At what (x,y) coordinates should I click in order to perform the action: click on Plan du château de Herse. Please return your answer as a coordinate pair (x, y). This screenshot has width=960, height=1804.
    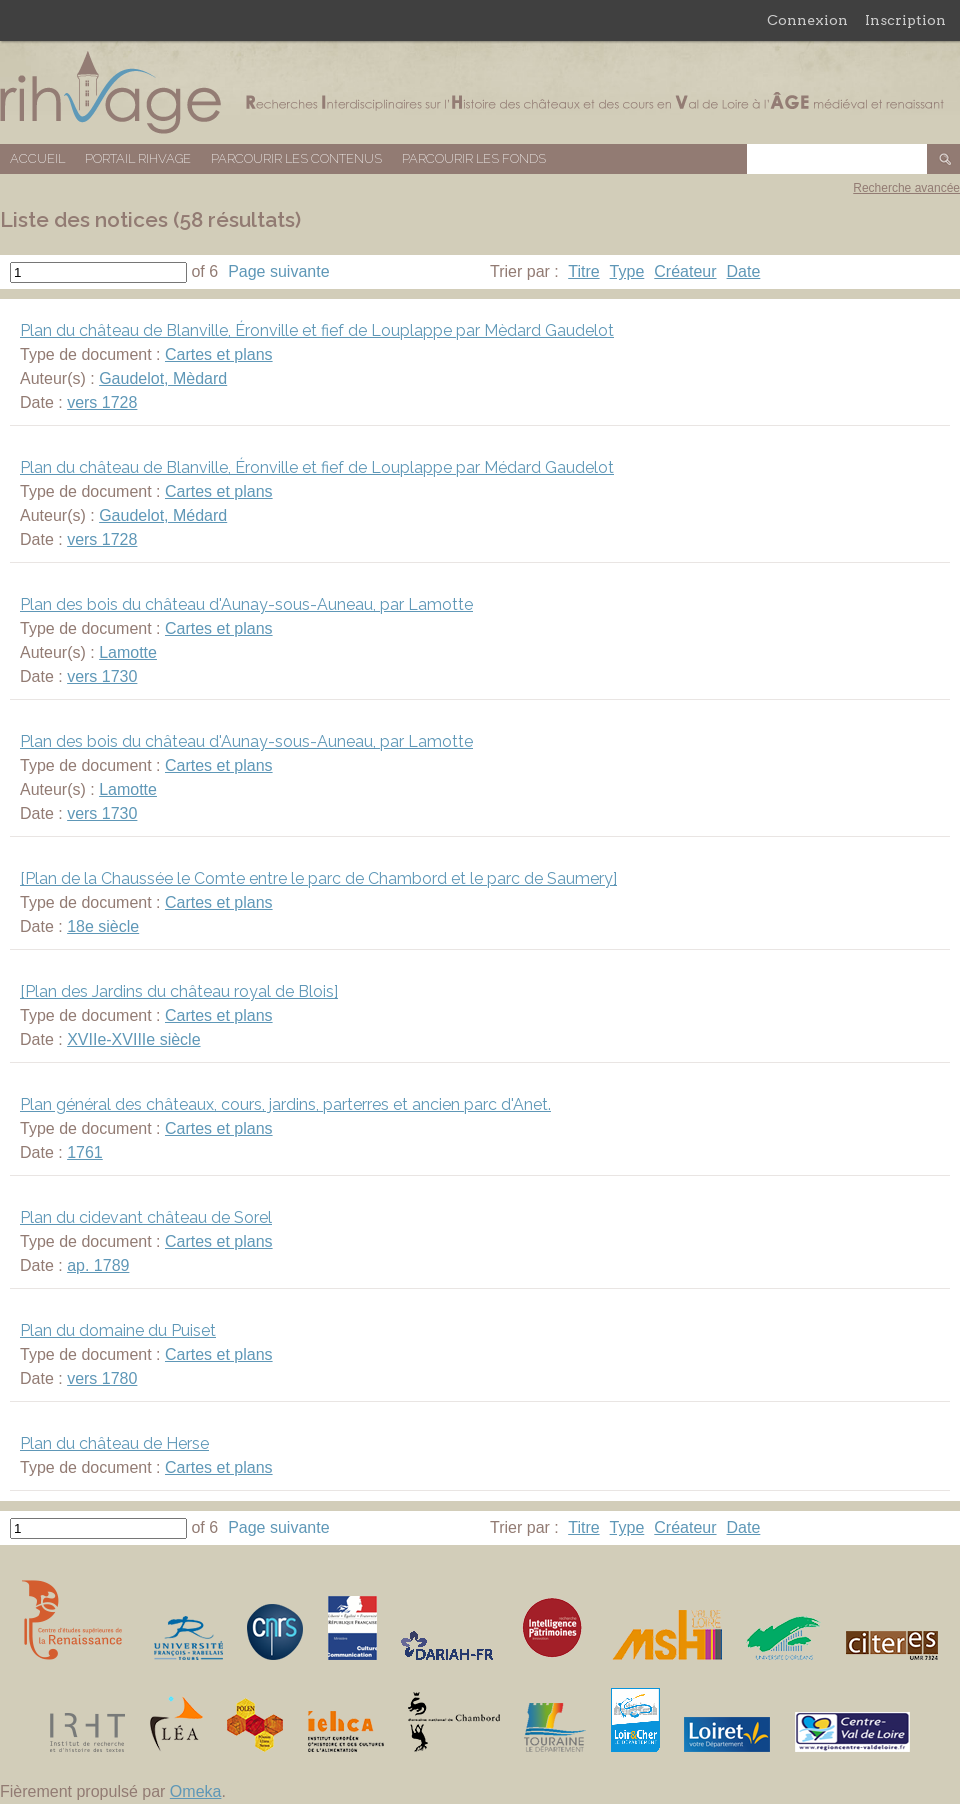
    Looking at the image, I should click on (114, 1443).